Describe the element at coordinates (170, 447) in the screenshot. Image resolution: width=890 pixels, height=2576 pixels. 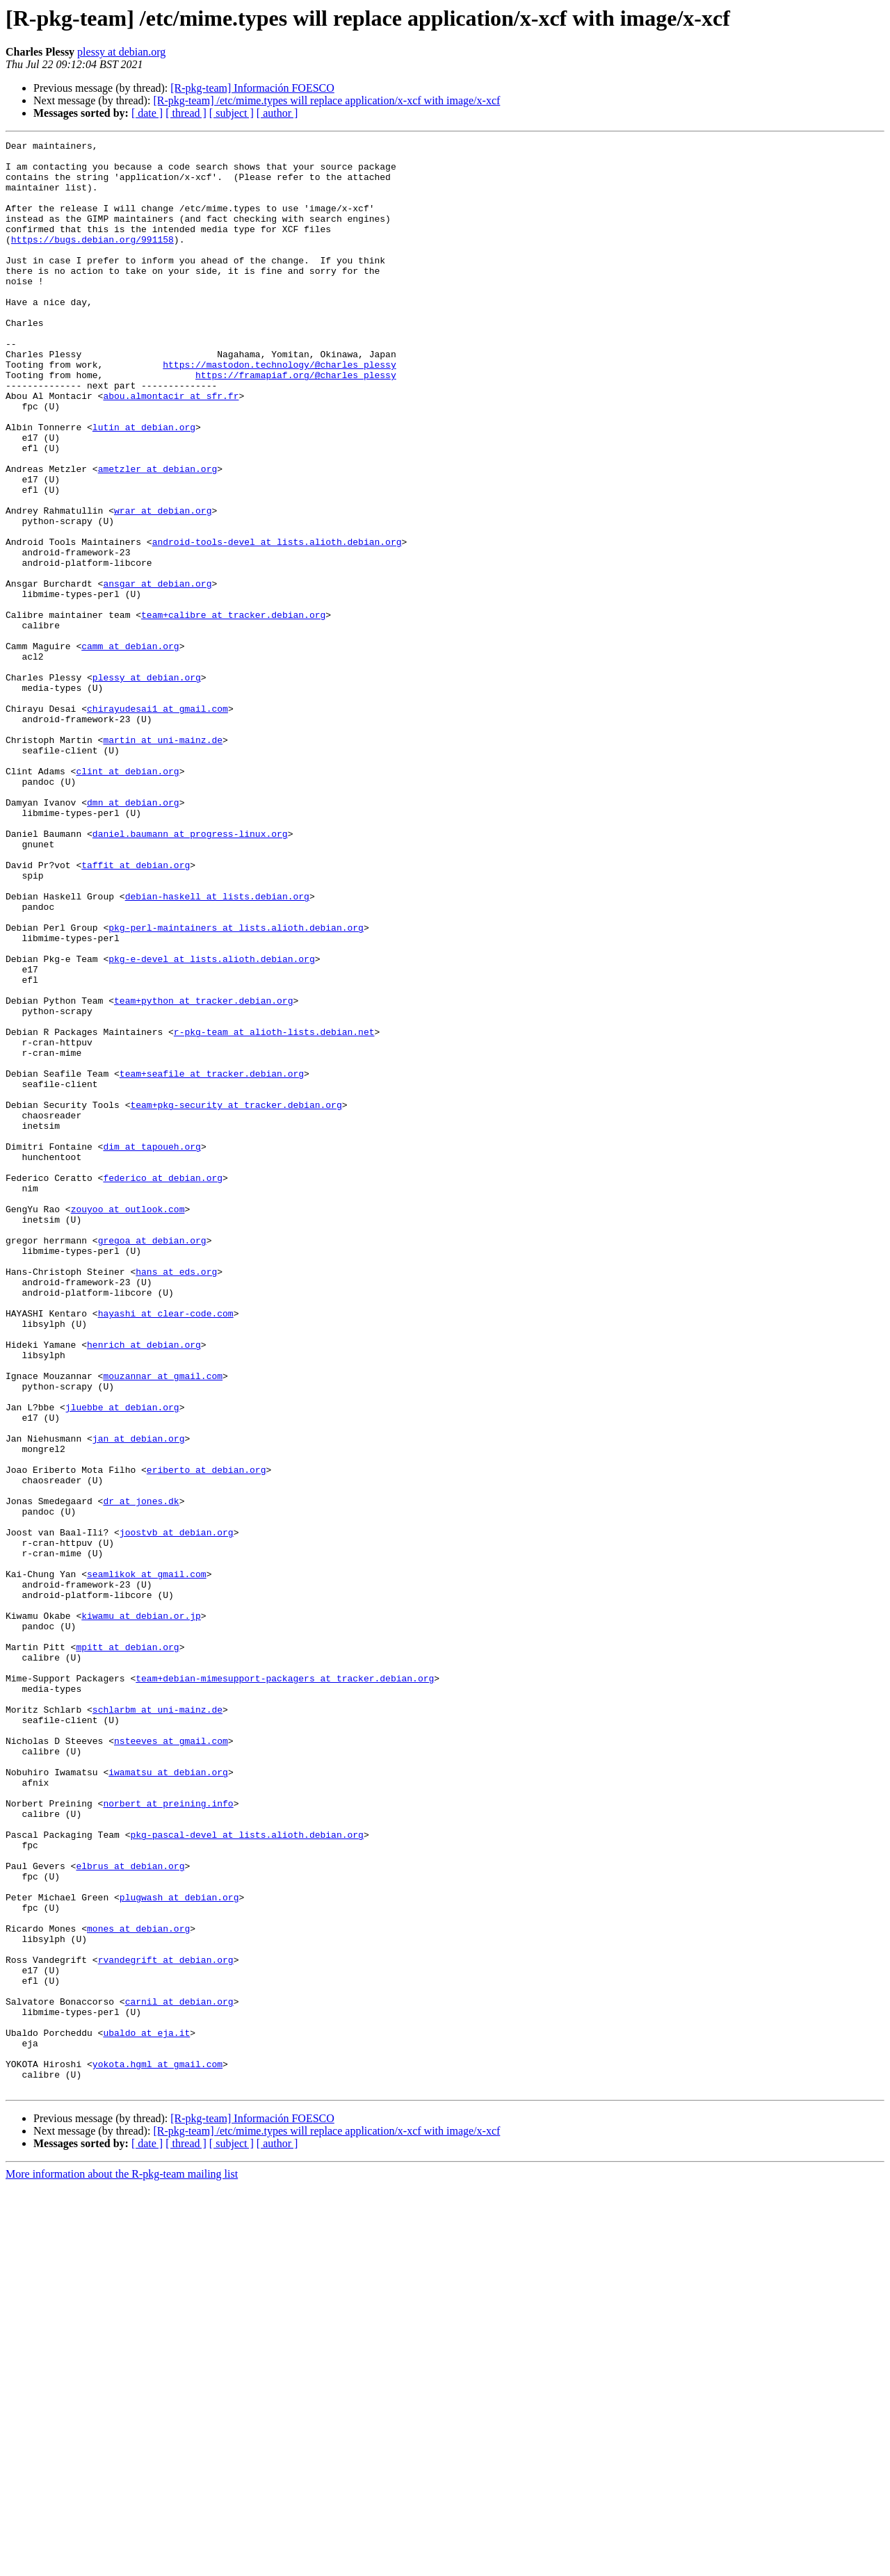
I see `abou.almontacir at sfr.fr` at that location.